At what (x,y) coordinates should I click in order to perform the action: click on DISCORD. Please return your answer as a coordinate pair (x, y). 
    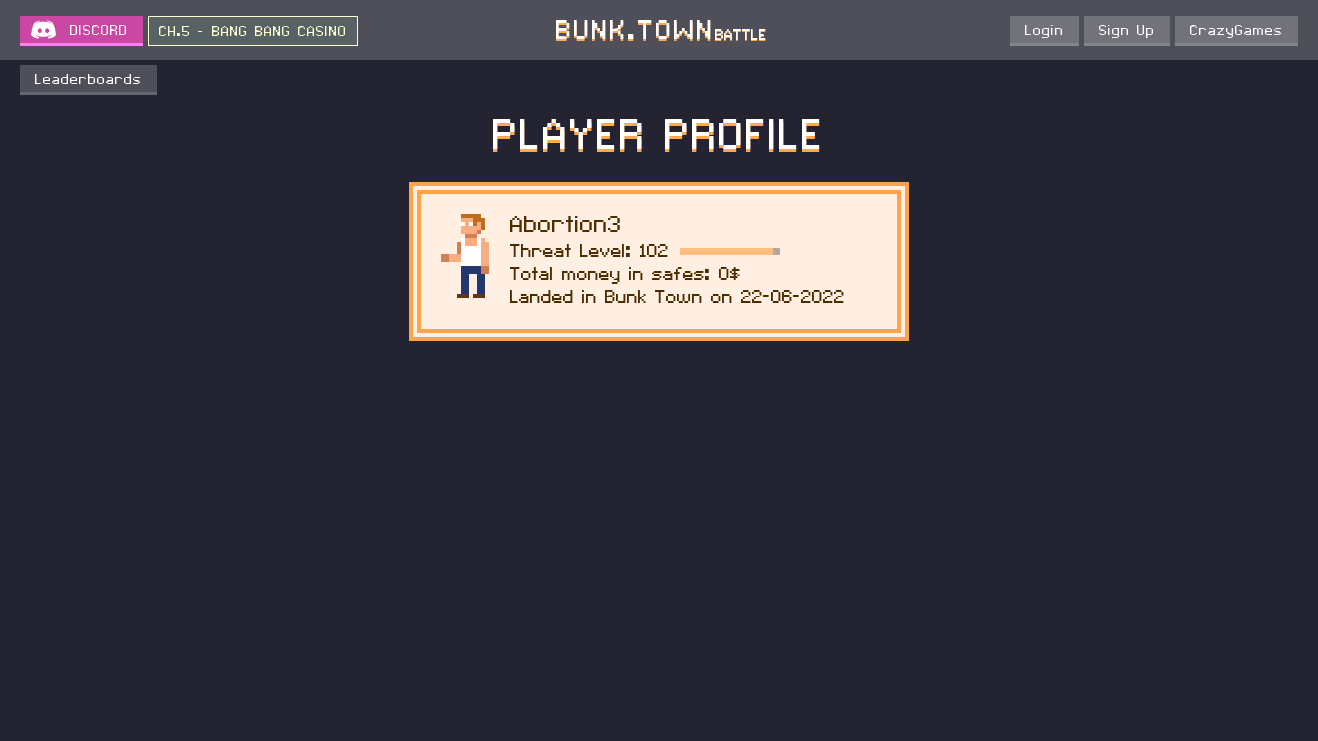
    Looking at the image, I should click on (99, 31).